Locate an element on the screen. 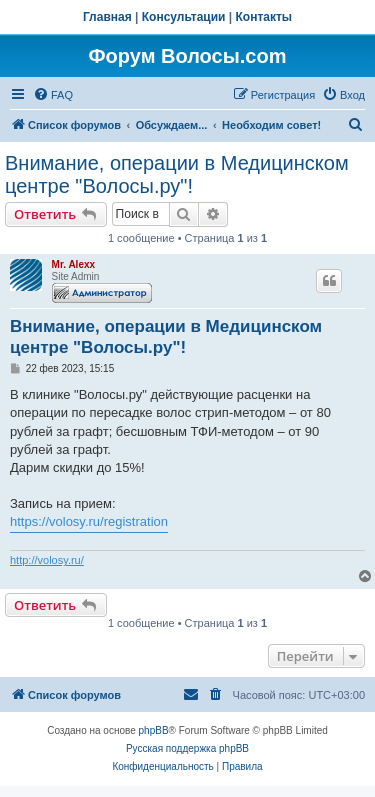  Контакты is located at coordinates (264, 17).